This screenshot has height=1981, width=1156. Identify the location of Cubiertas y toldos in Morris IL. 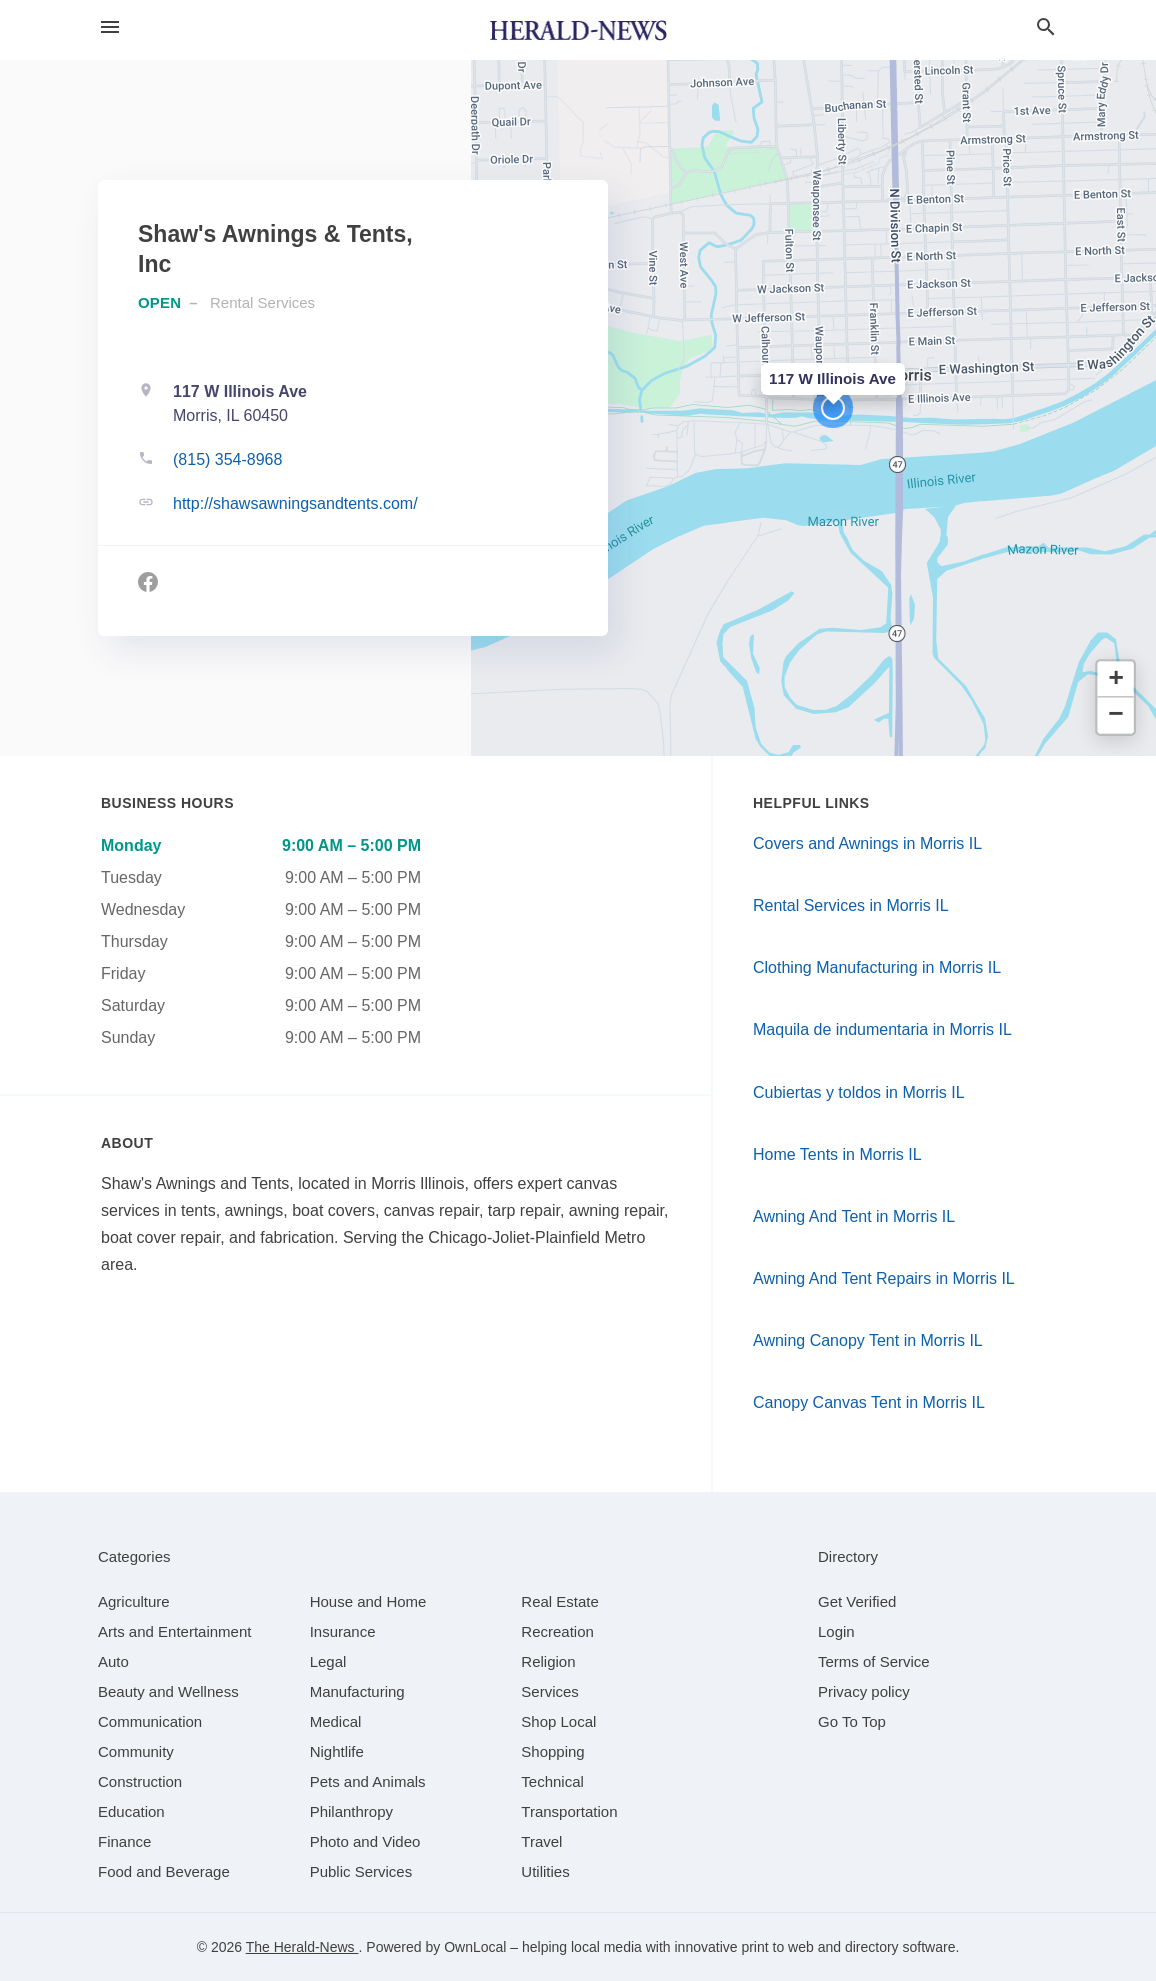
(859, 1092).